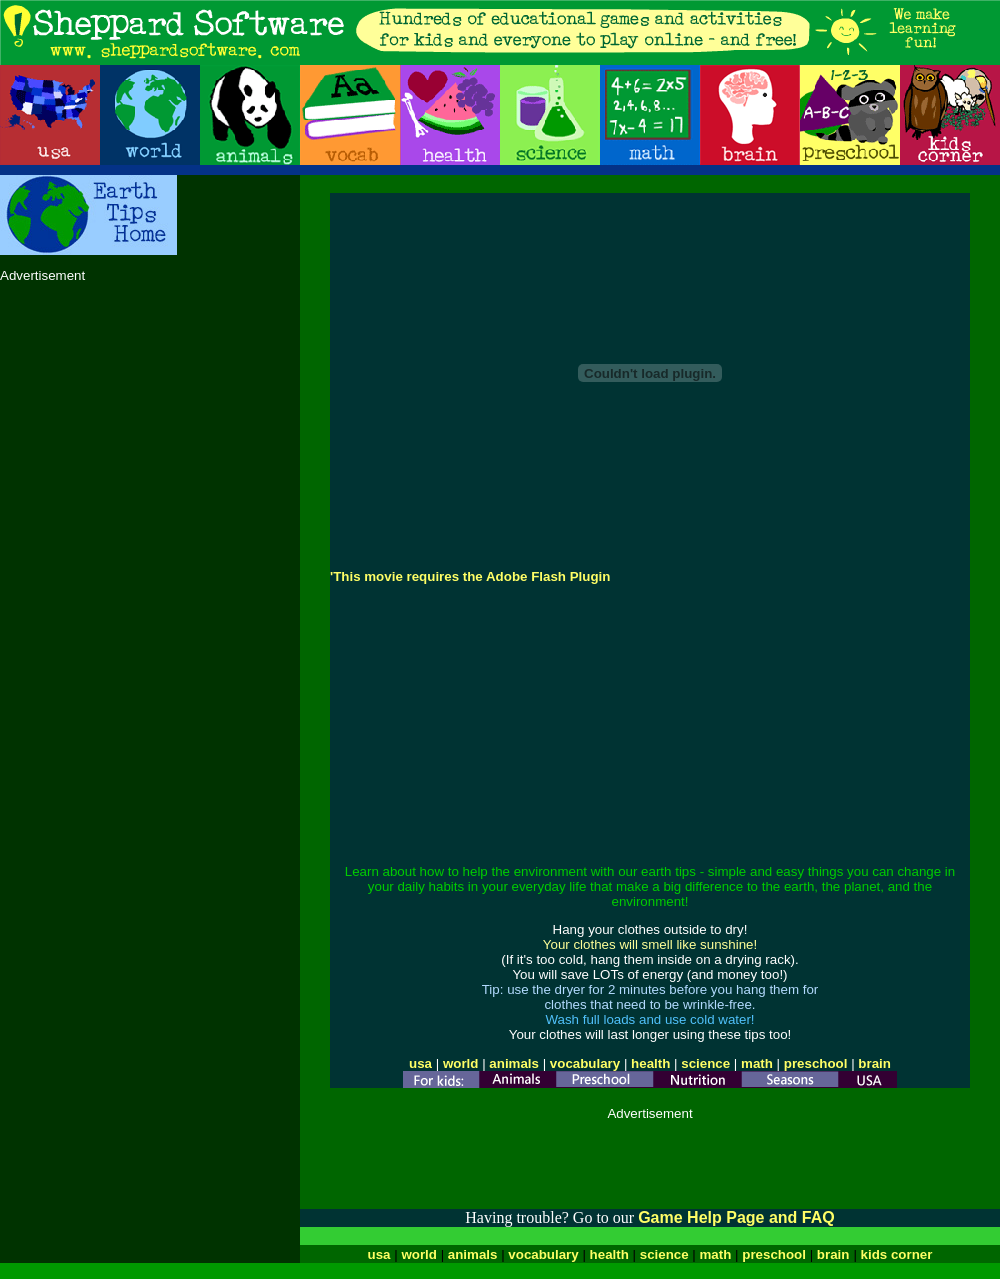 This screenshot has height=1279, width=1000. I want to click on vocabulary, so click(585, 1063).